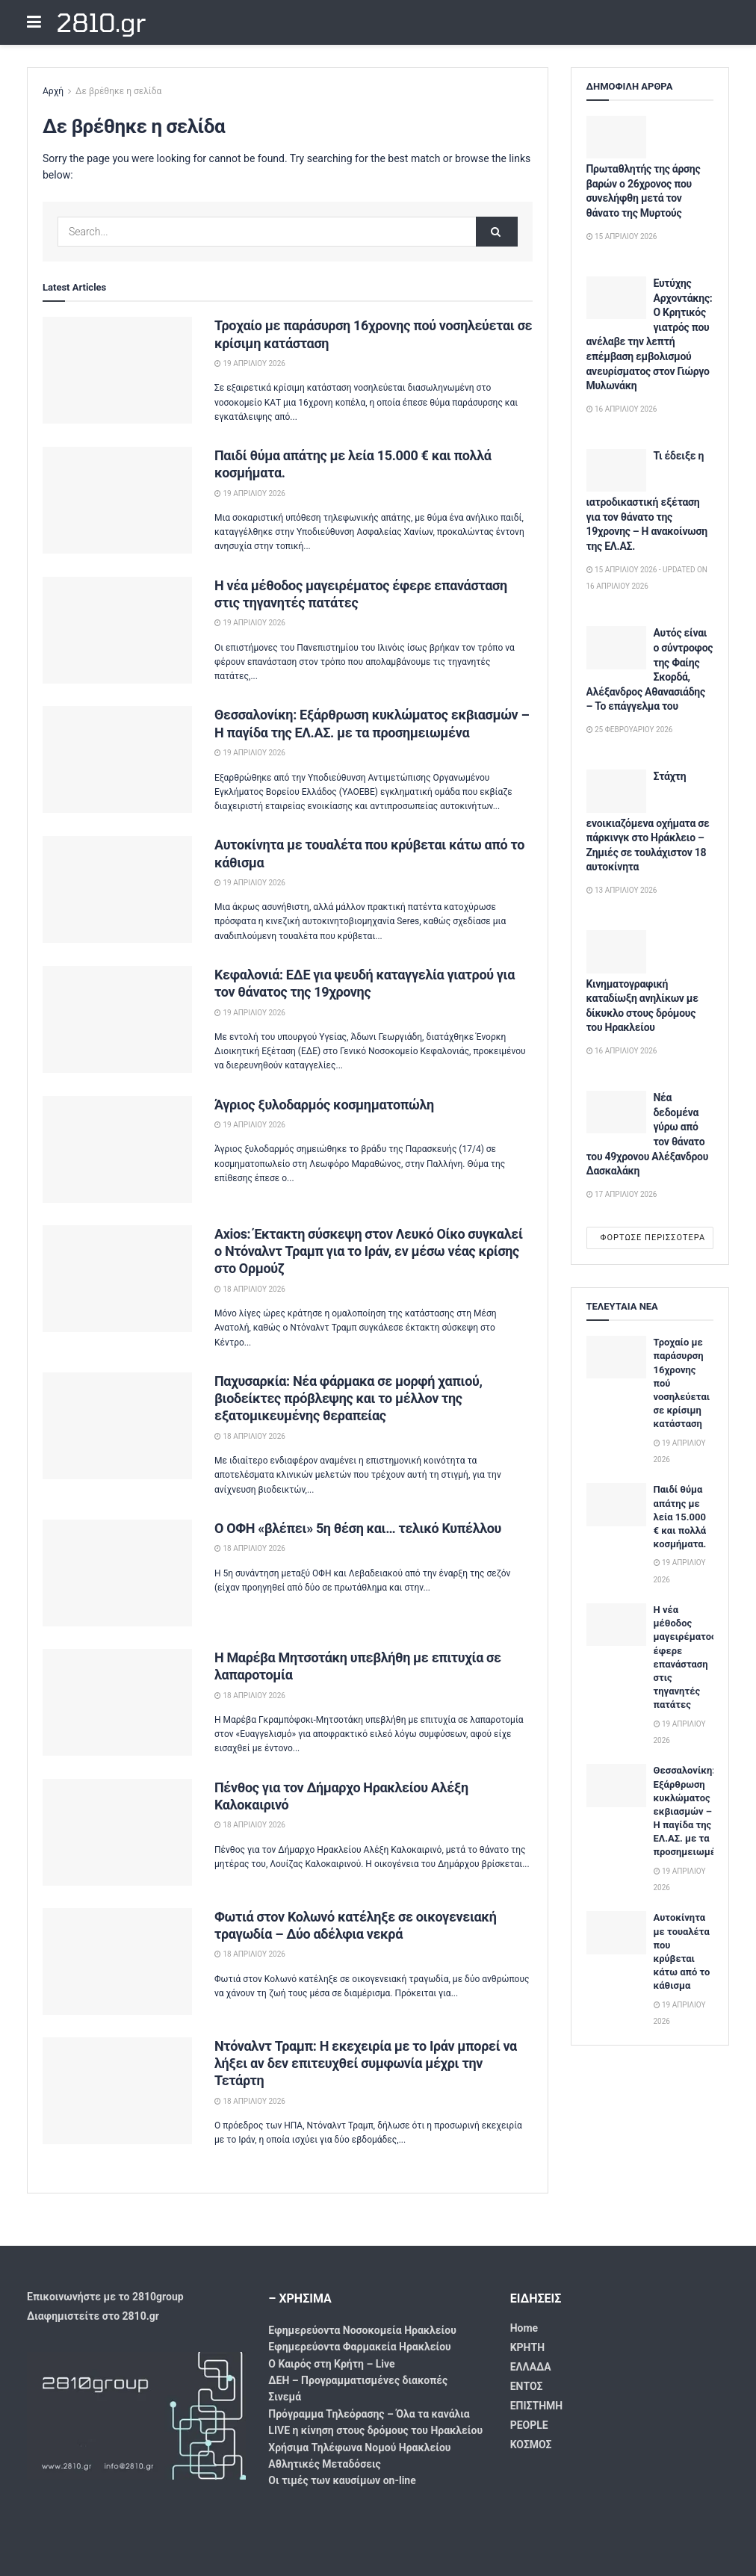 This screenshot has width=756, height=2576. What do you see at coordinates (362, 2330) in the screenshot?
I see `Εφημερεύοντα Νοσοκομεία Ηρακλείου` at bounding box center [362, 2330].